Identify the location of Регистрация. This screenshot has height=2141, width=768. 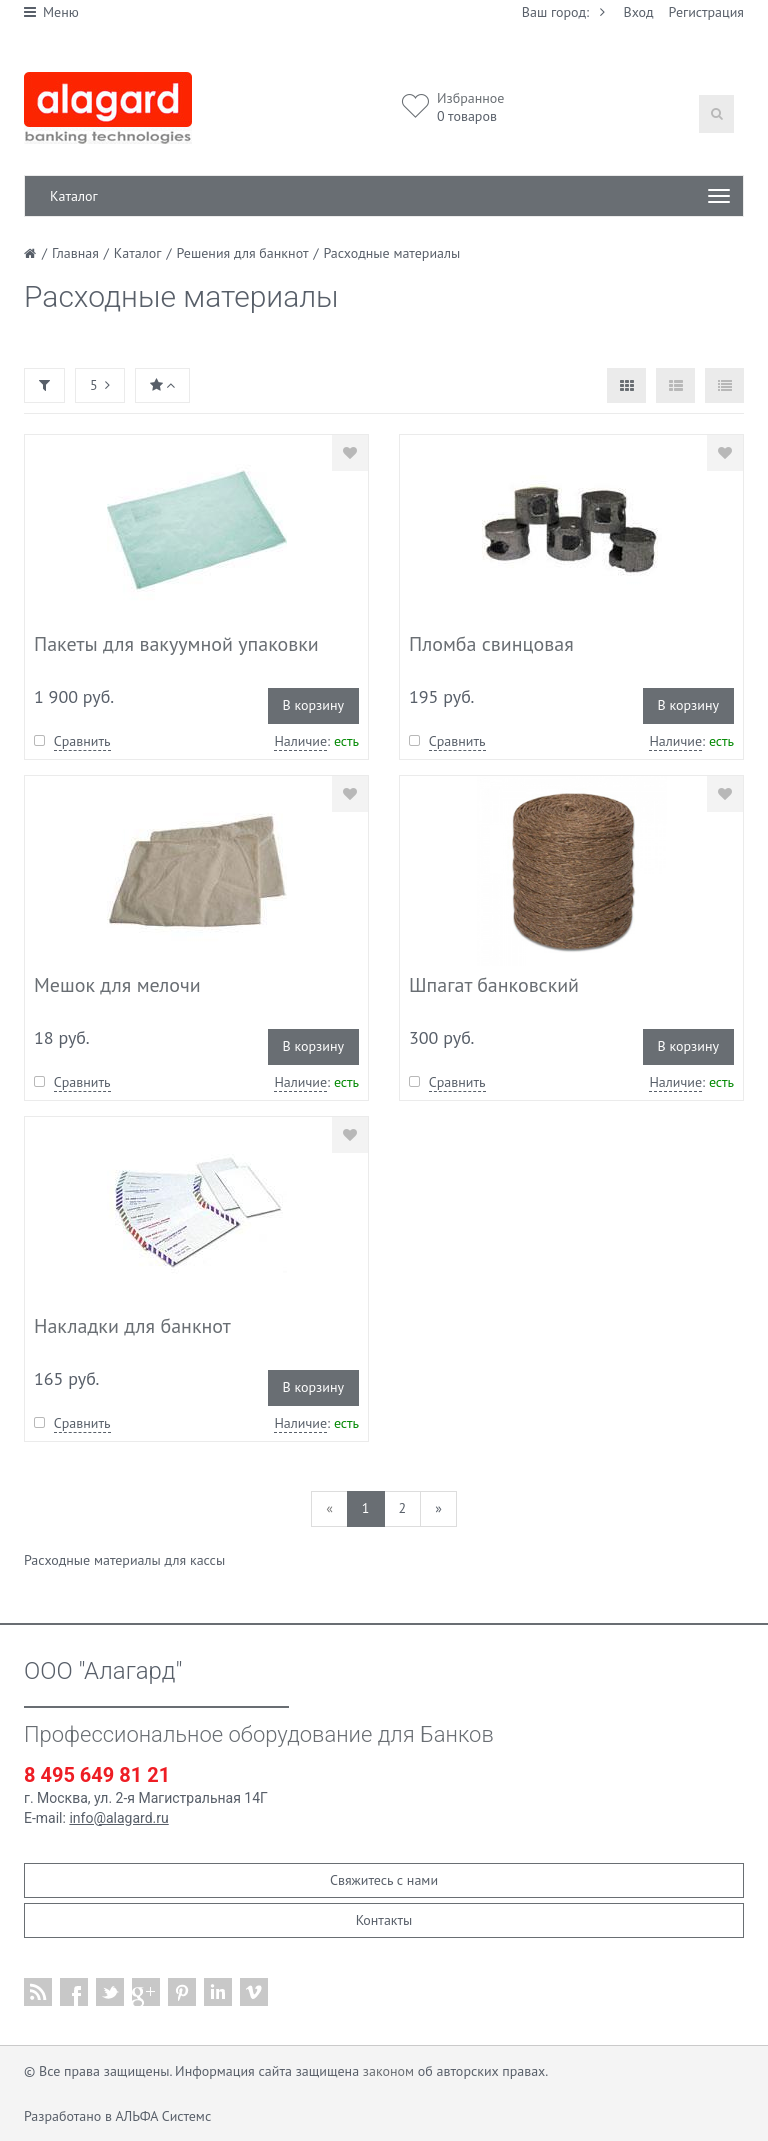
(706, 12).